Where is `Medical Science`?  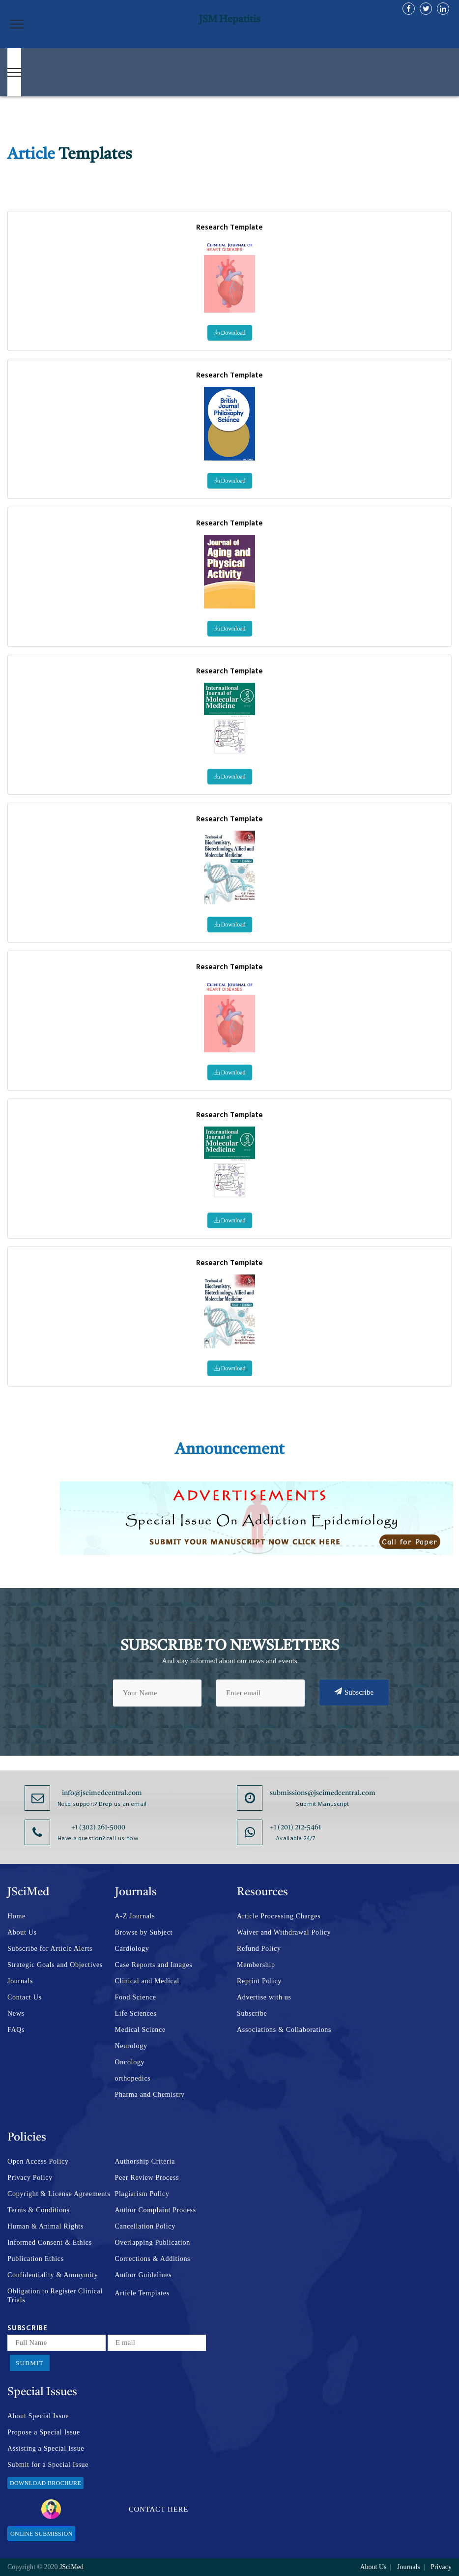
Medical Science is located at coordinates (140, 2029).